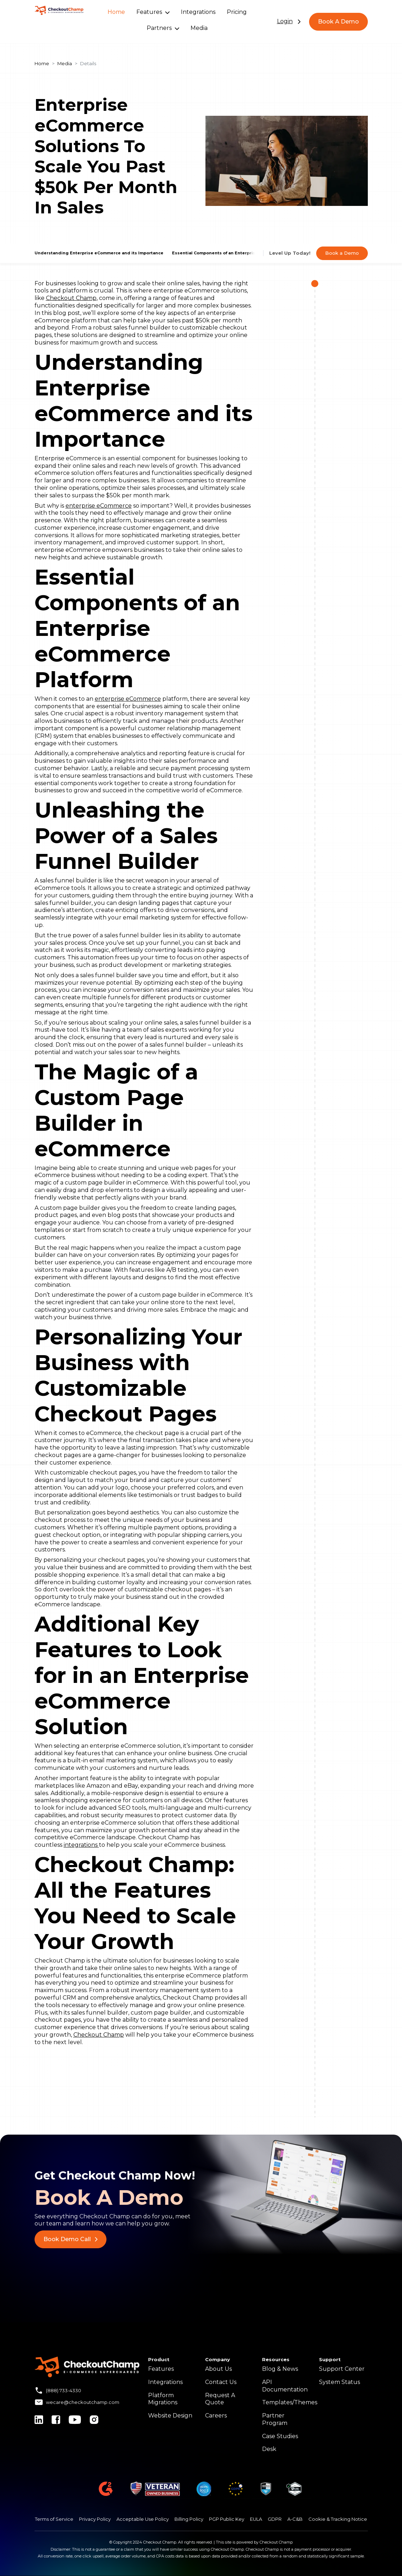 The image size is (402, 2576). I want to click on Support Center, so click(342, 2368).